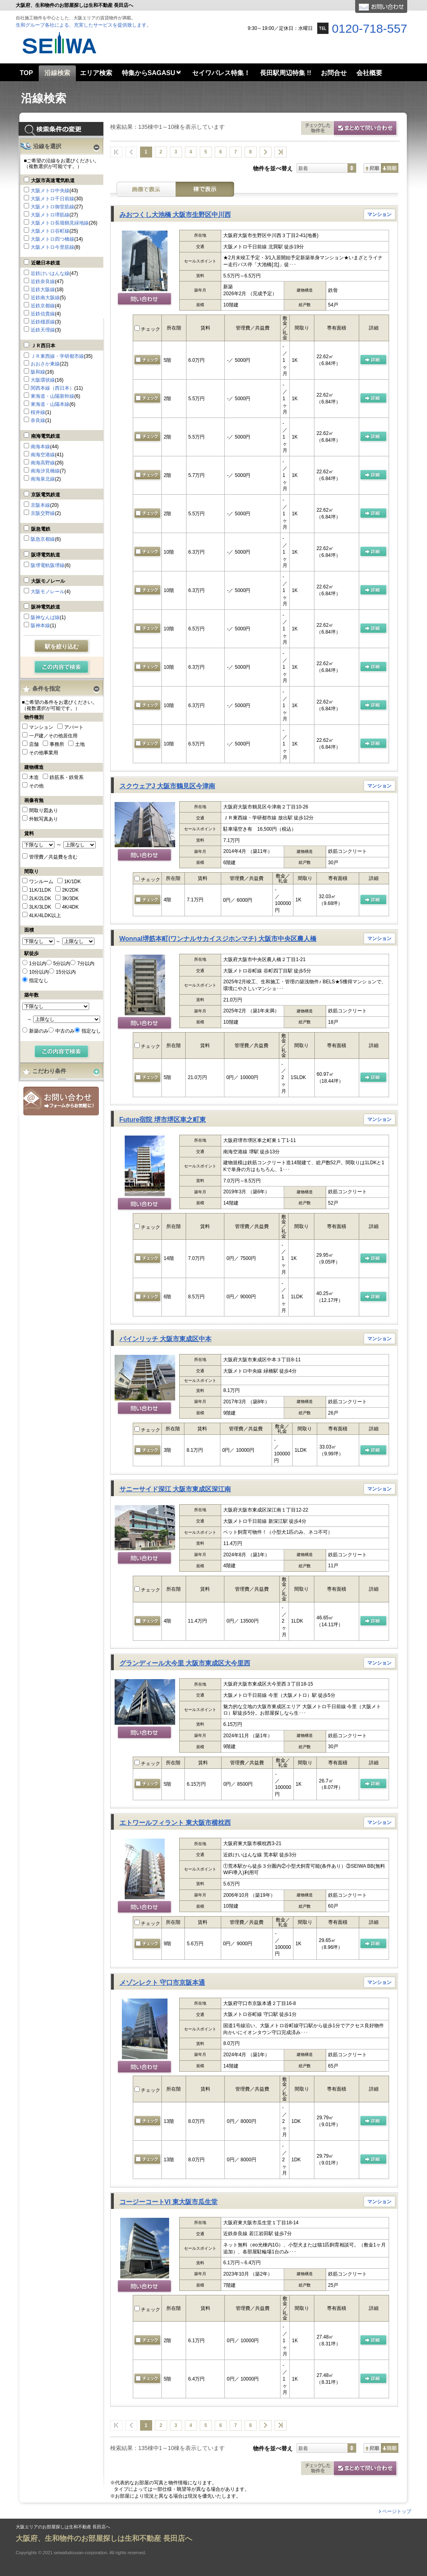 Image resolution: width=427 pixels, height=2576 pixels. What do you see at coordinates (43, 479) in the screenshot?
I see `南海泉北線` at bounding box center [43, 479].